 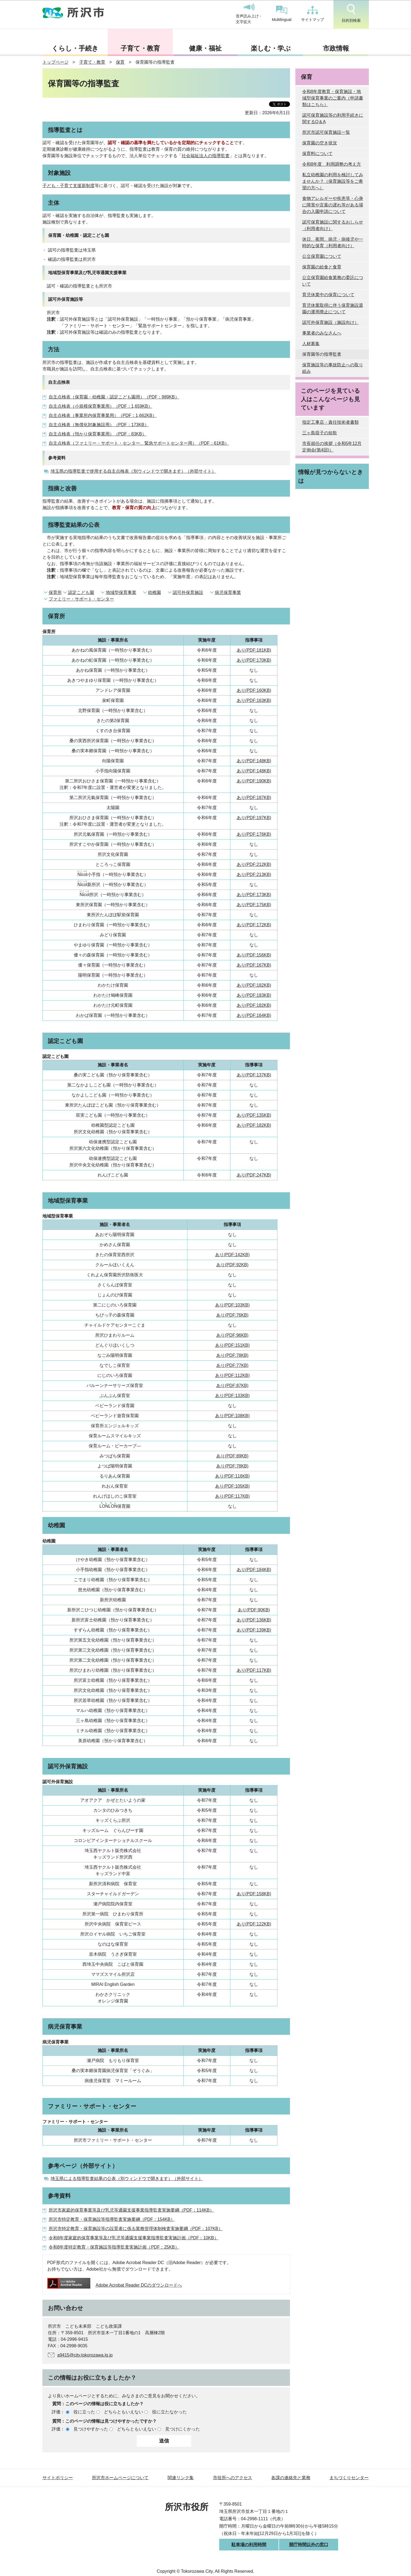 What do you see at coordinates (249, 14) in the screenshot?
I see `音声読み上げ・文字拡大` at bounding box center [249, 14].